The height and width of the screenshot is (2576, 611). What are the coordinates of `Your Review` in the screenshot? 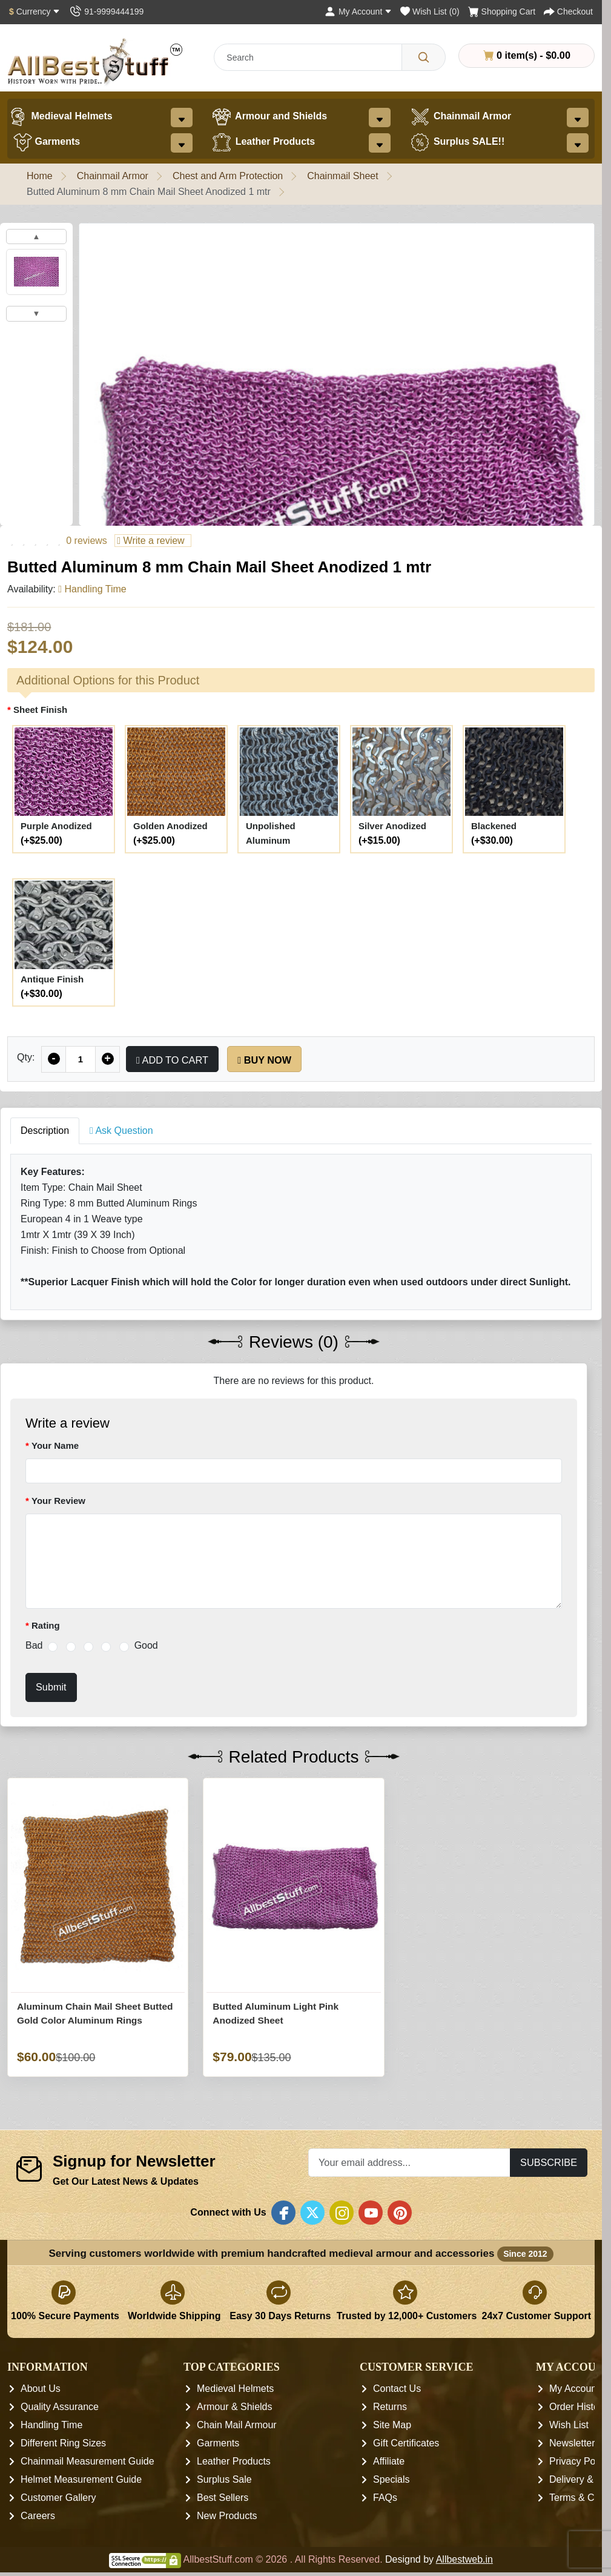 It's located at (58, 1500).